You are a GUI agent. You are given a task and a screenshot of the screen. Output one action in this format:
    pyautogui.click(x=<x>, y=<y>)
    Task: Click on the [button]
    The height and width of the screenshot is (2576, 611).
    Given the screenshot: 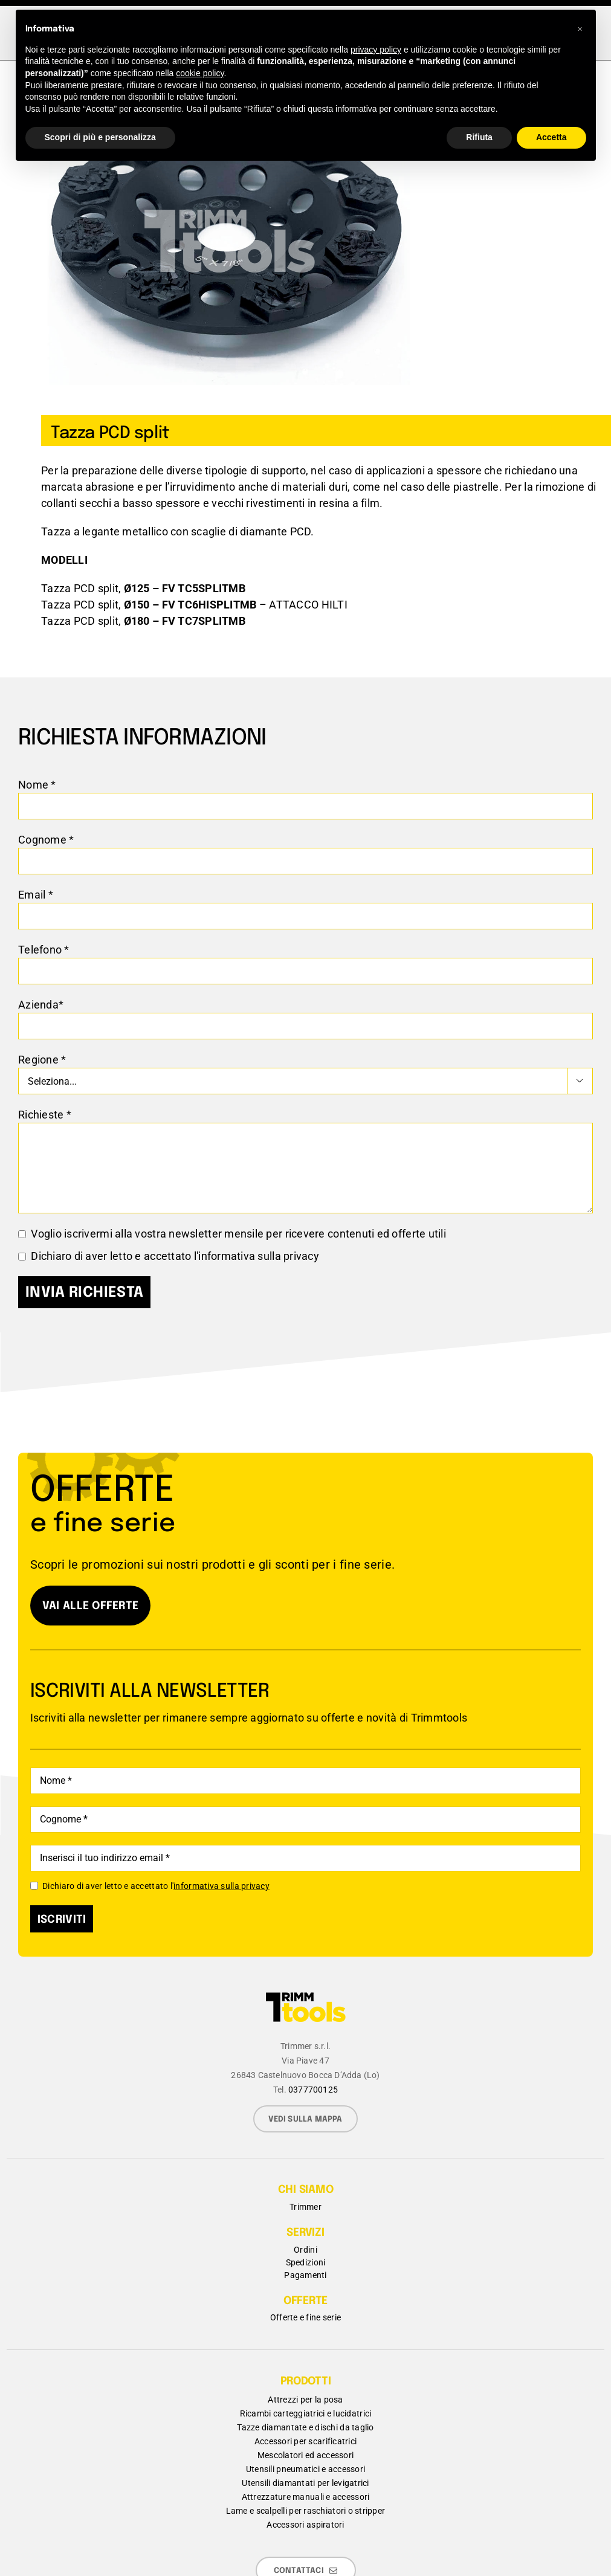 What is the action you would take?
    pyautogui.click(x=580, y=29)
    